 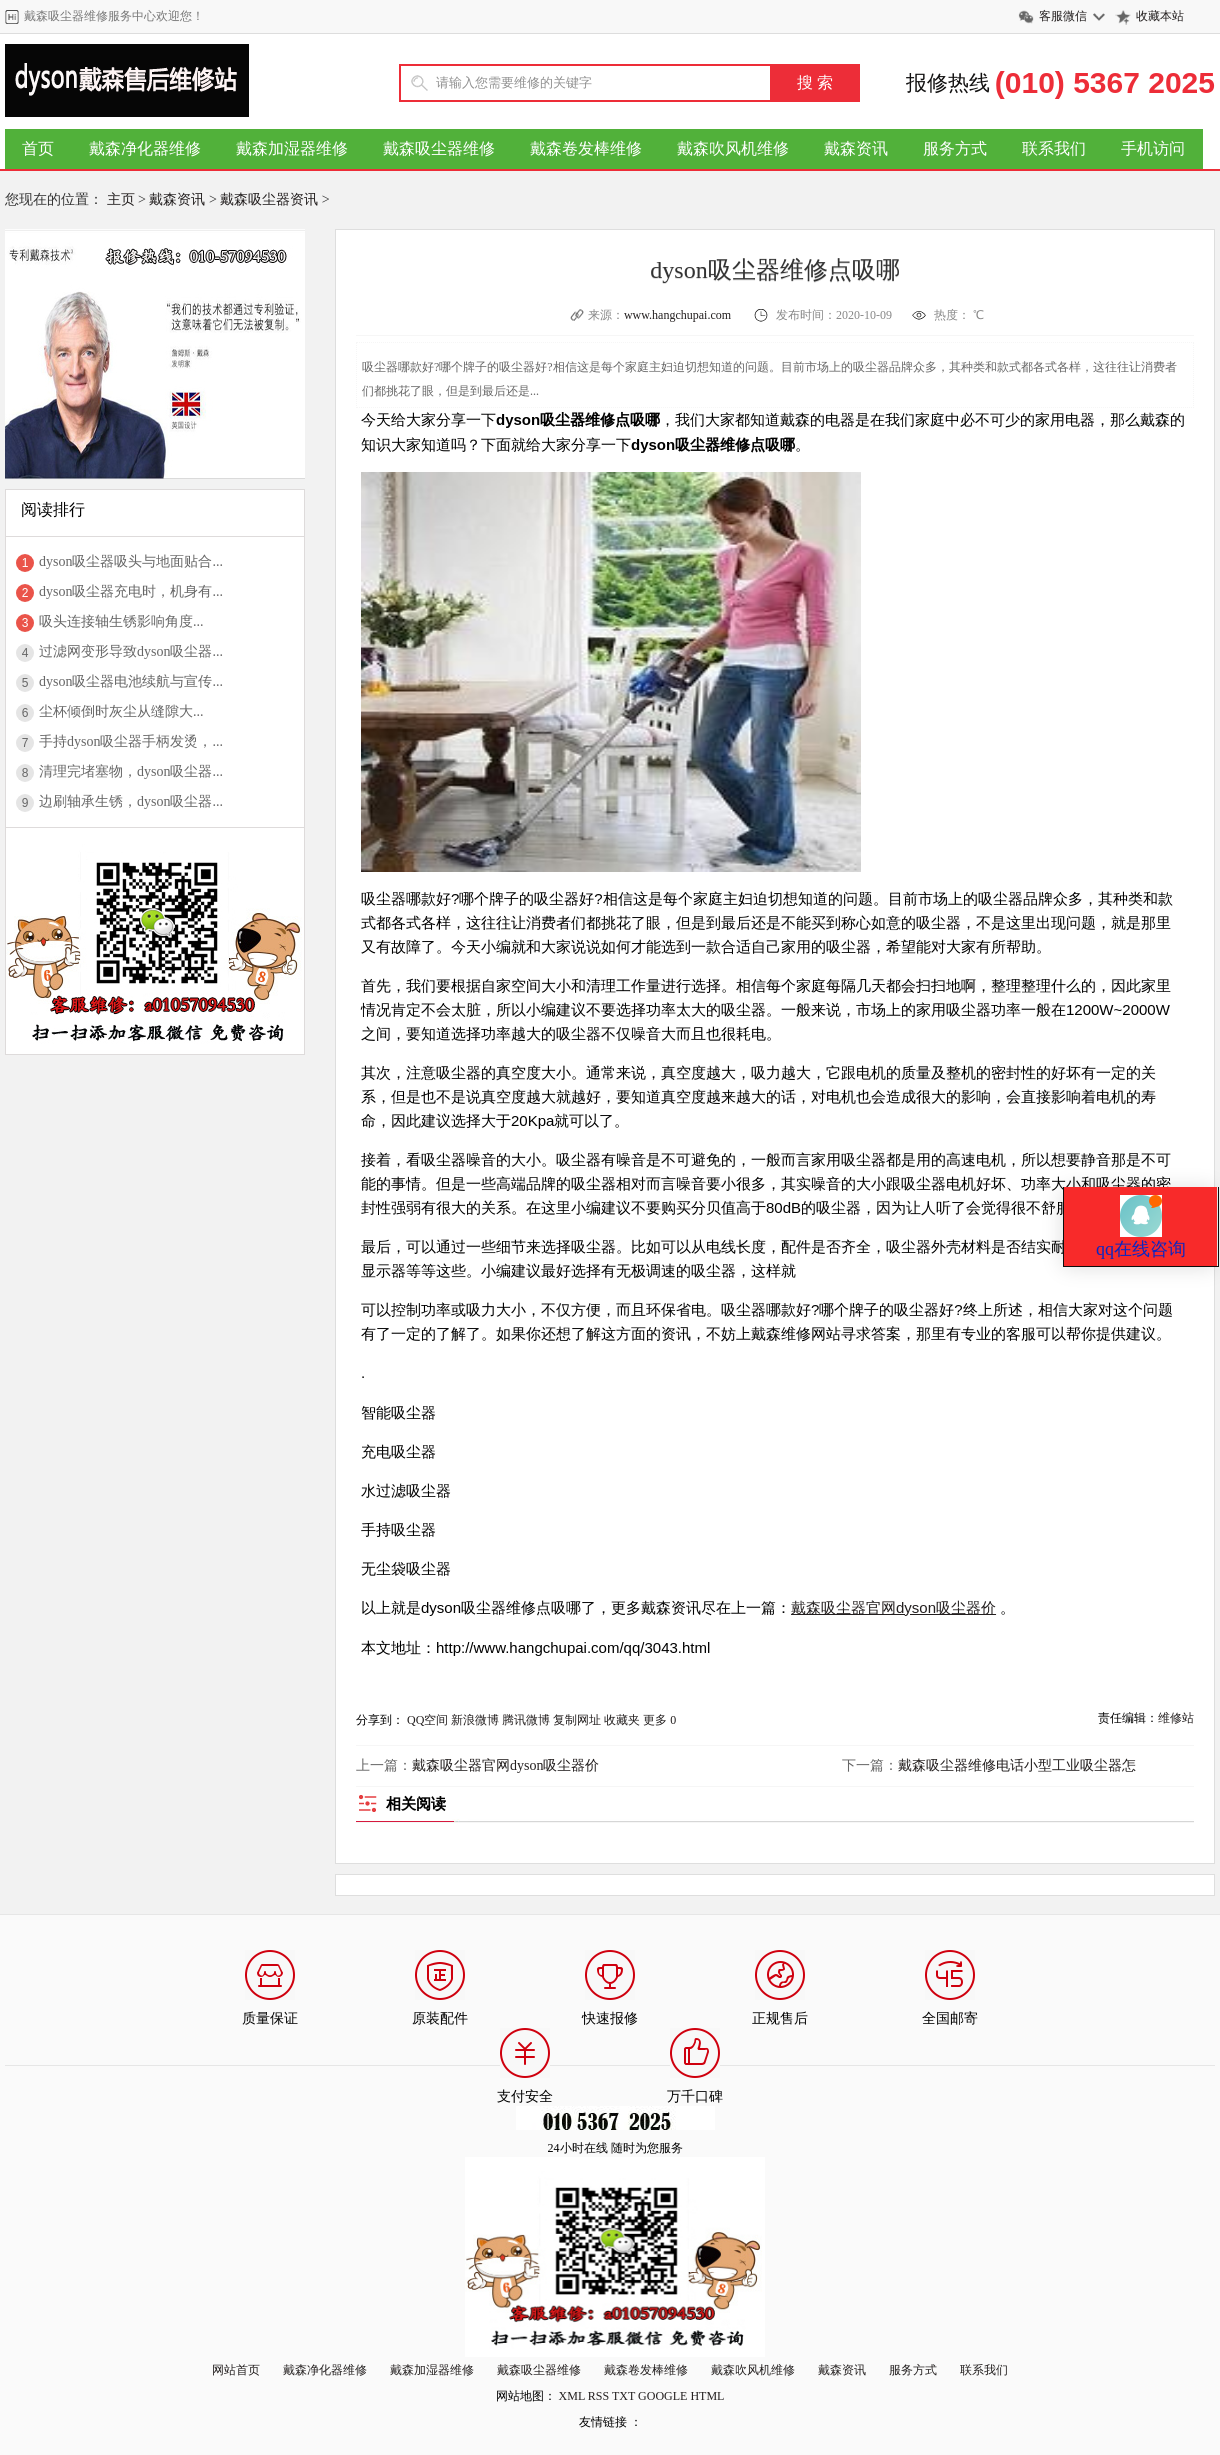 What do you see at coordinates (38, 148) in the screenshot?
I see `首页` at bounding box center [38, 148].